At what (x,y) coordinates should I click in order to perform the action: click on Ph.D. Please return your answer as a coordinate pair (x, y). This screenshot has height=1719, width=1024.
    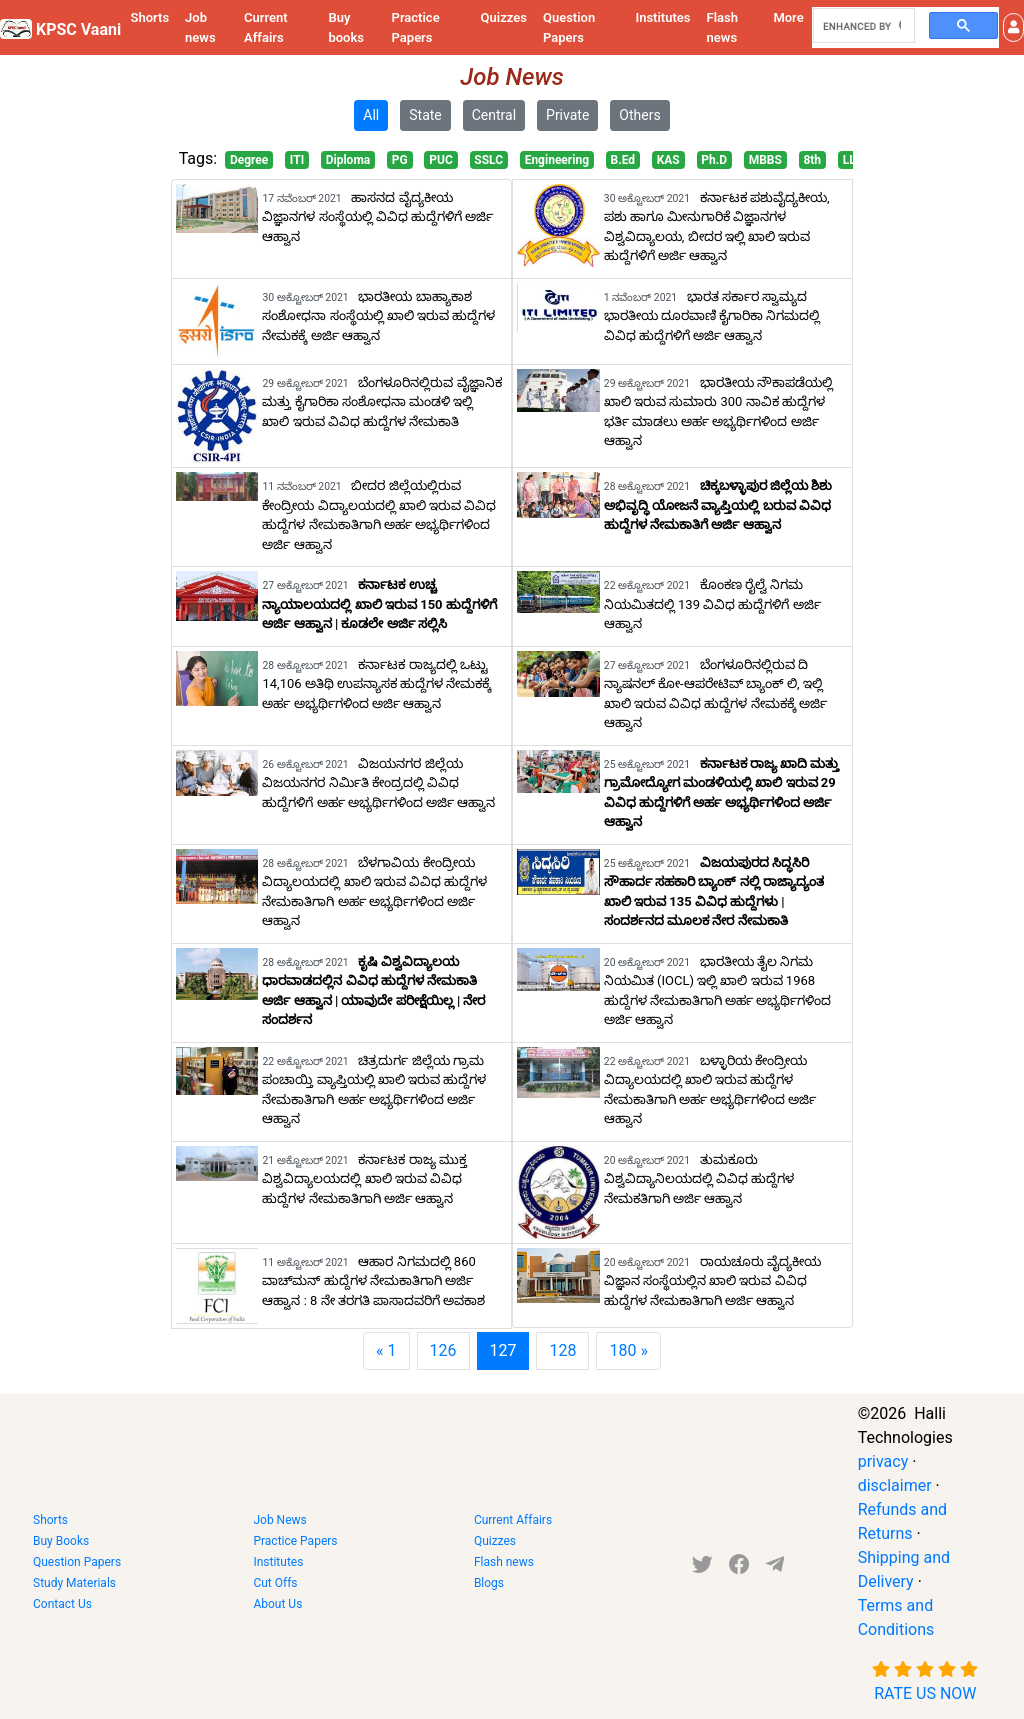
    Looking at the image, I should click on (714, 160).